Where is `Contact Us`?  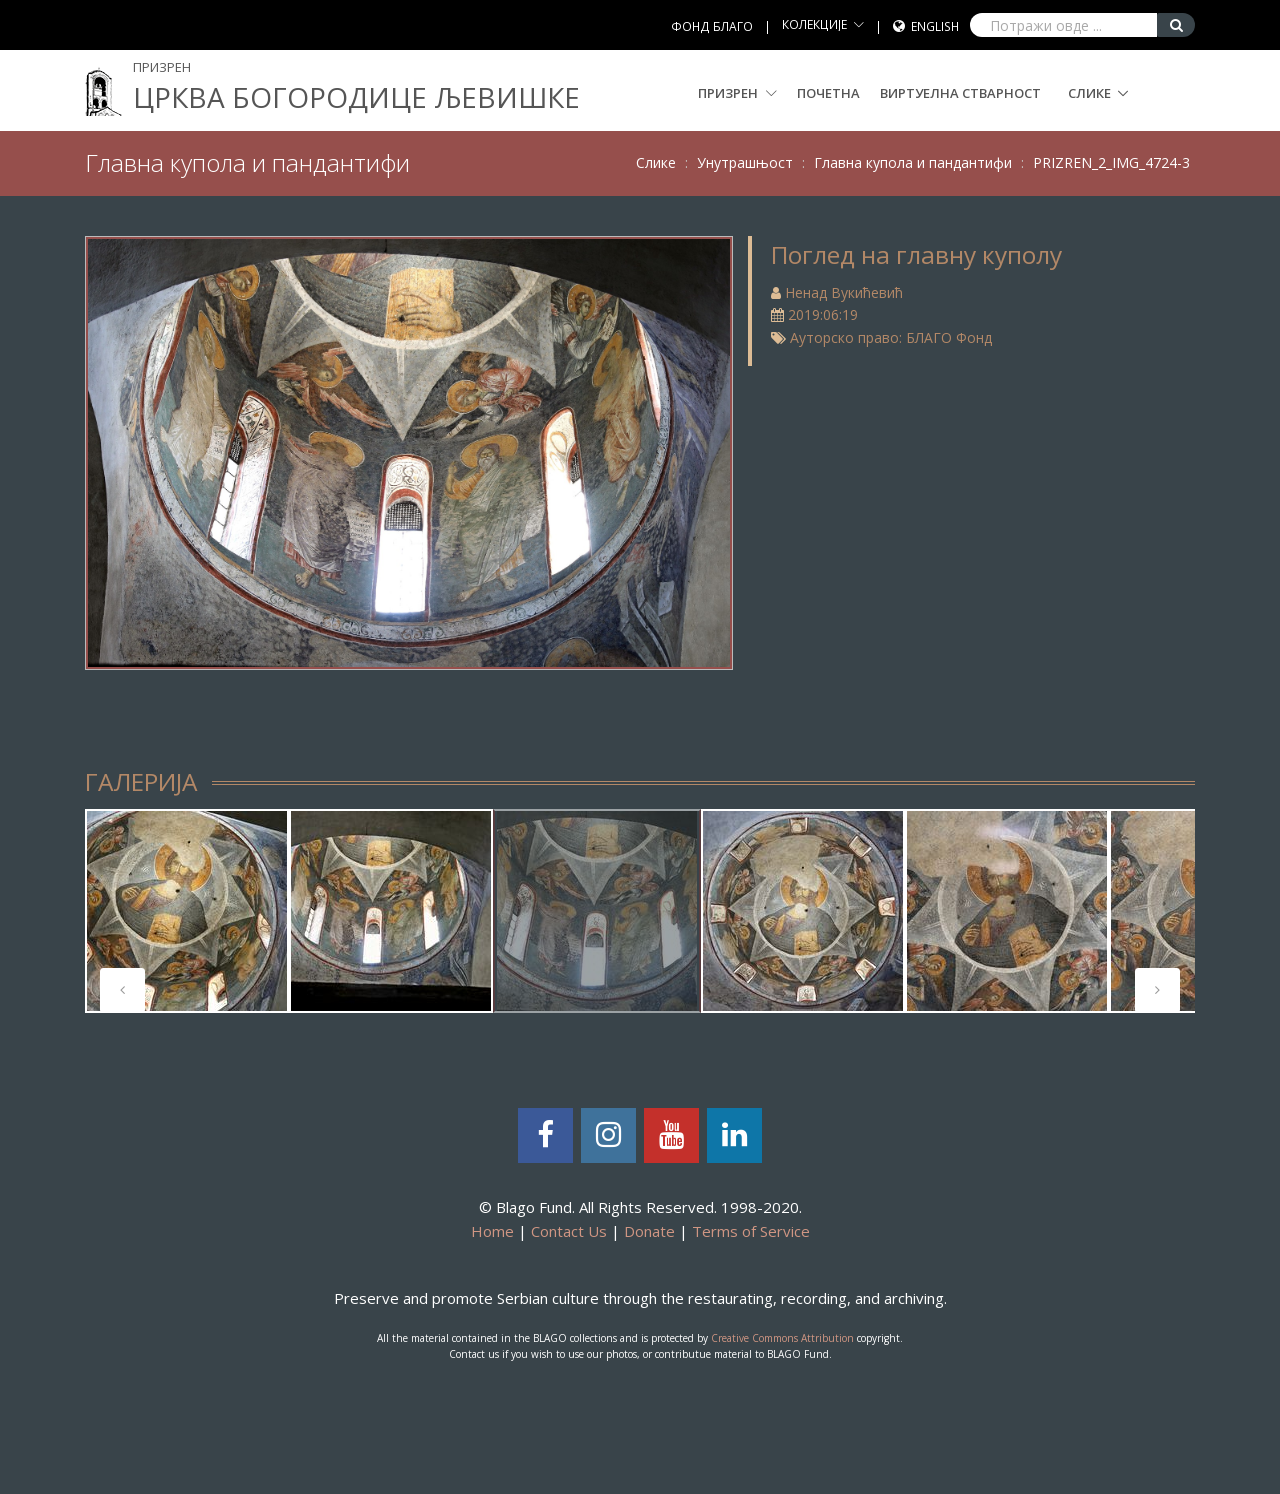 Contact Us is located at coordinates (569, 1231).